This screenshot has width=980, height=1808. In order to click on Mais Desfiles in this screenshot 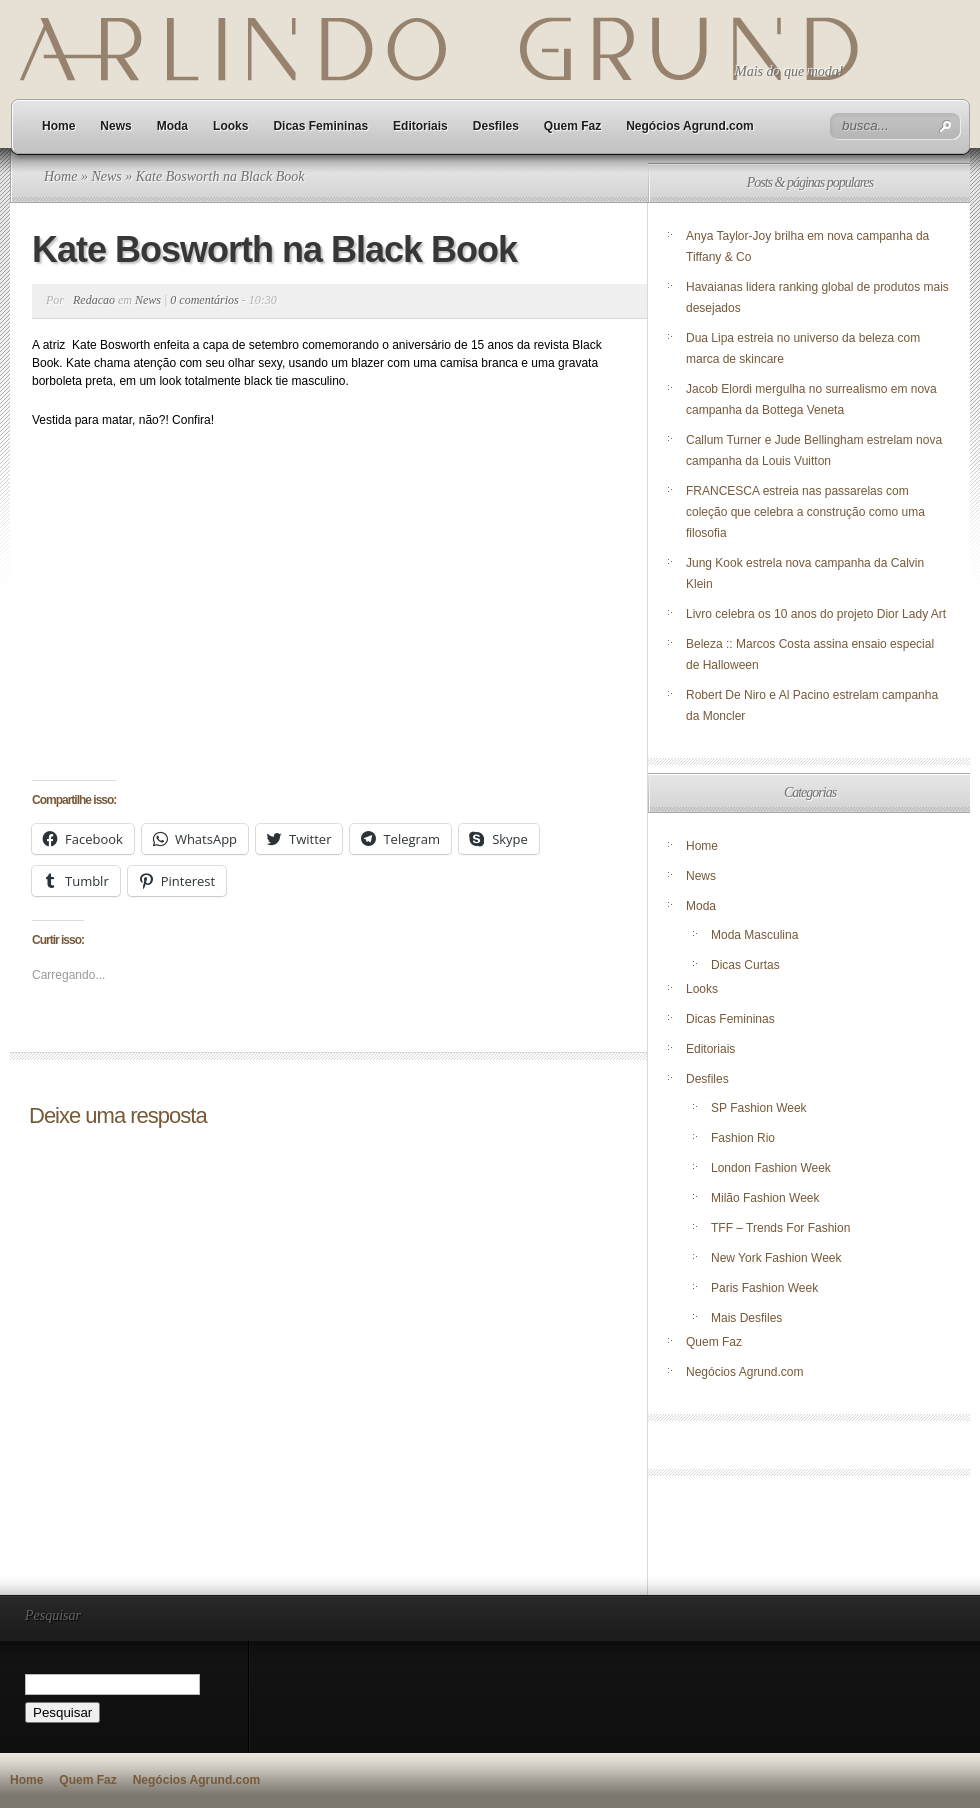, I will do `click(746, 1318)`.